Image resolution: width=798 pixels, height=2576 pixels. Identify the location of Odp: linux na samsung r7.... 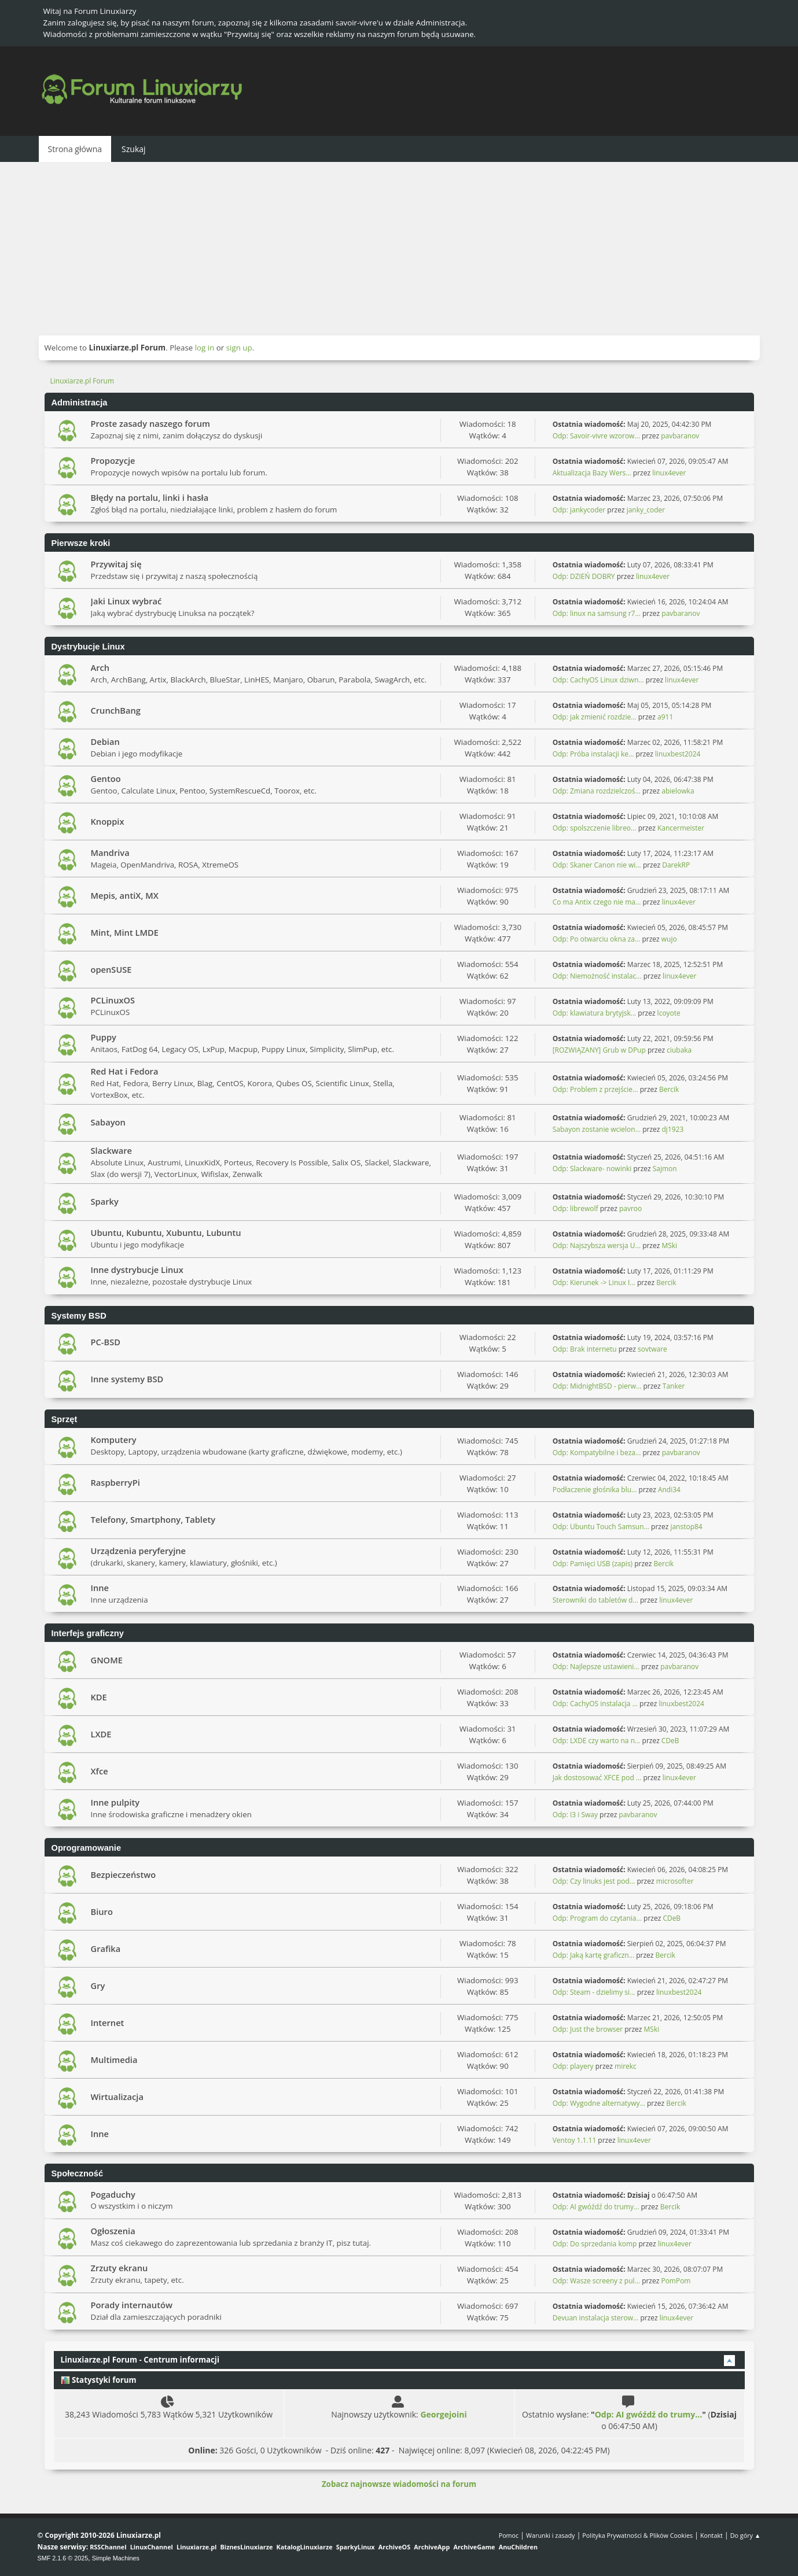
(597, 613).